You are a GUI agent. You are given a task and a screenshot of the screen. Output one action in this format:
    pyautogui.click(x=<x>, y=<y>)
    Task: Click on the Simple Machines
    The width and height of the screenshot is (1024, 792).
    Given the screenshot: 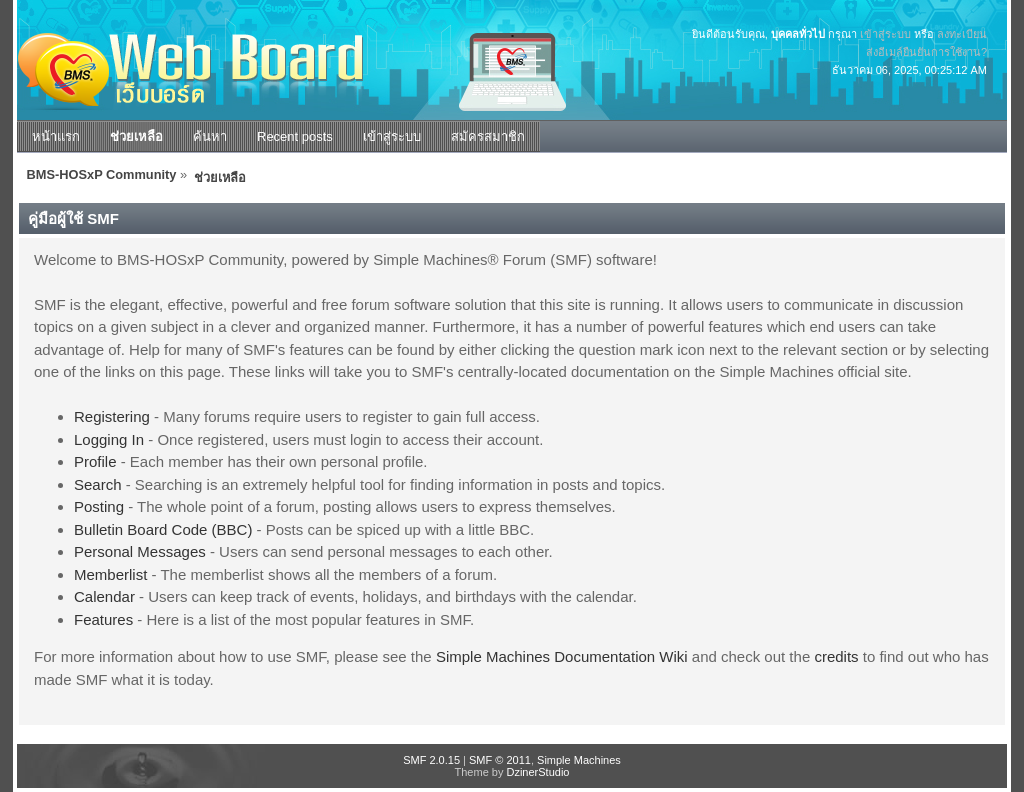 What is the action you would take?
    pyautogui.click(x=579, y=760)
    